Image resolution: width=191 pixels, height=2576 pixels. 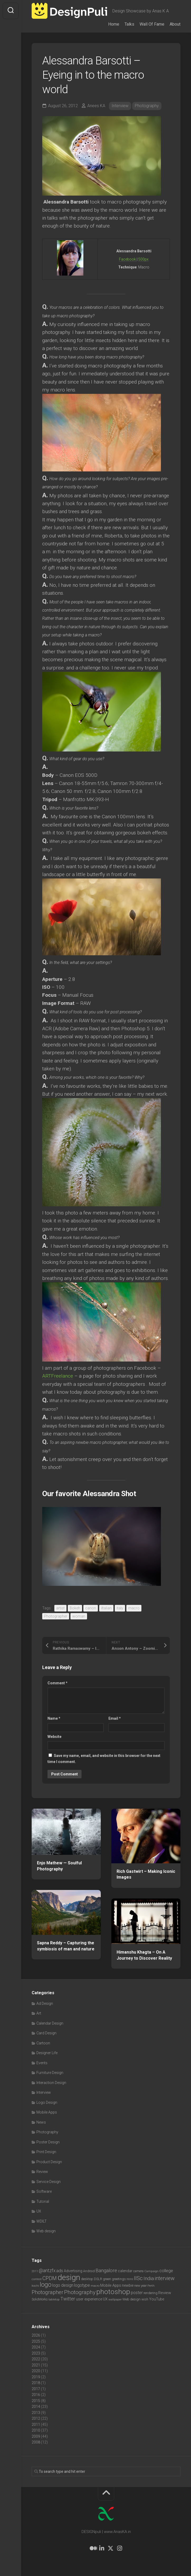 What do you see at coordinates (46, 2231) in the screenshot?
I see `Web design` at bounding box center [46, 2231].